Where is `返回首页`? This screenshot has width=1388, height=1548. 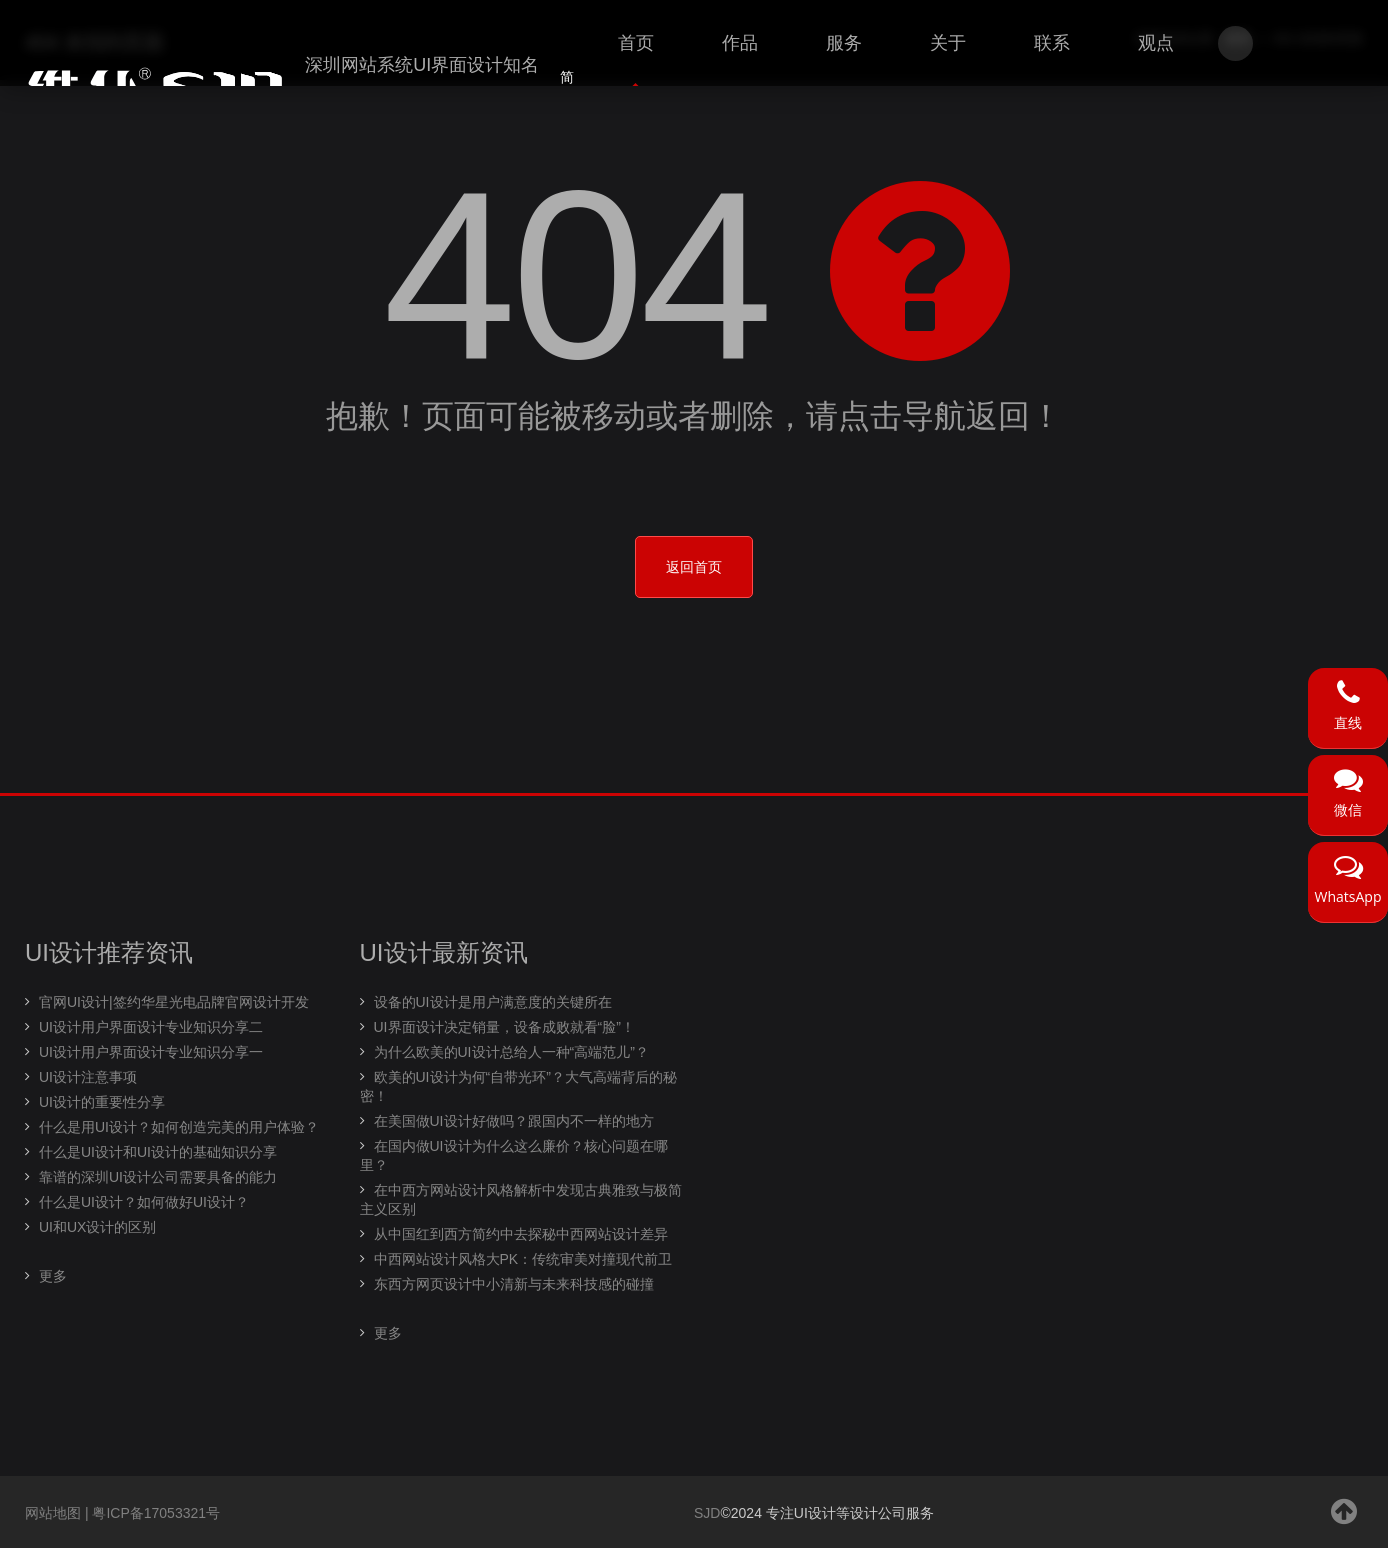
返回首页 is located at coordinates (694, 567).